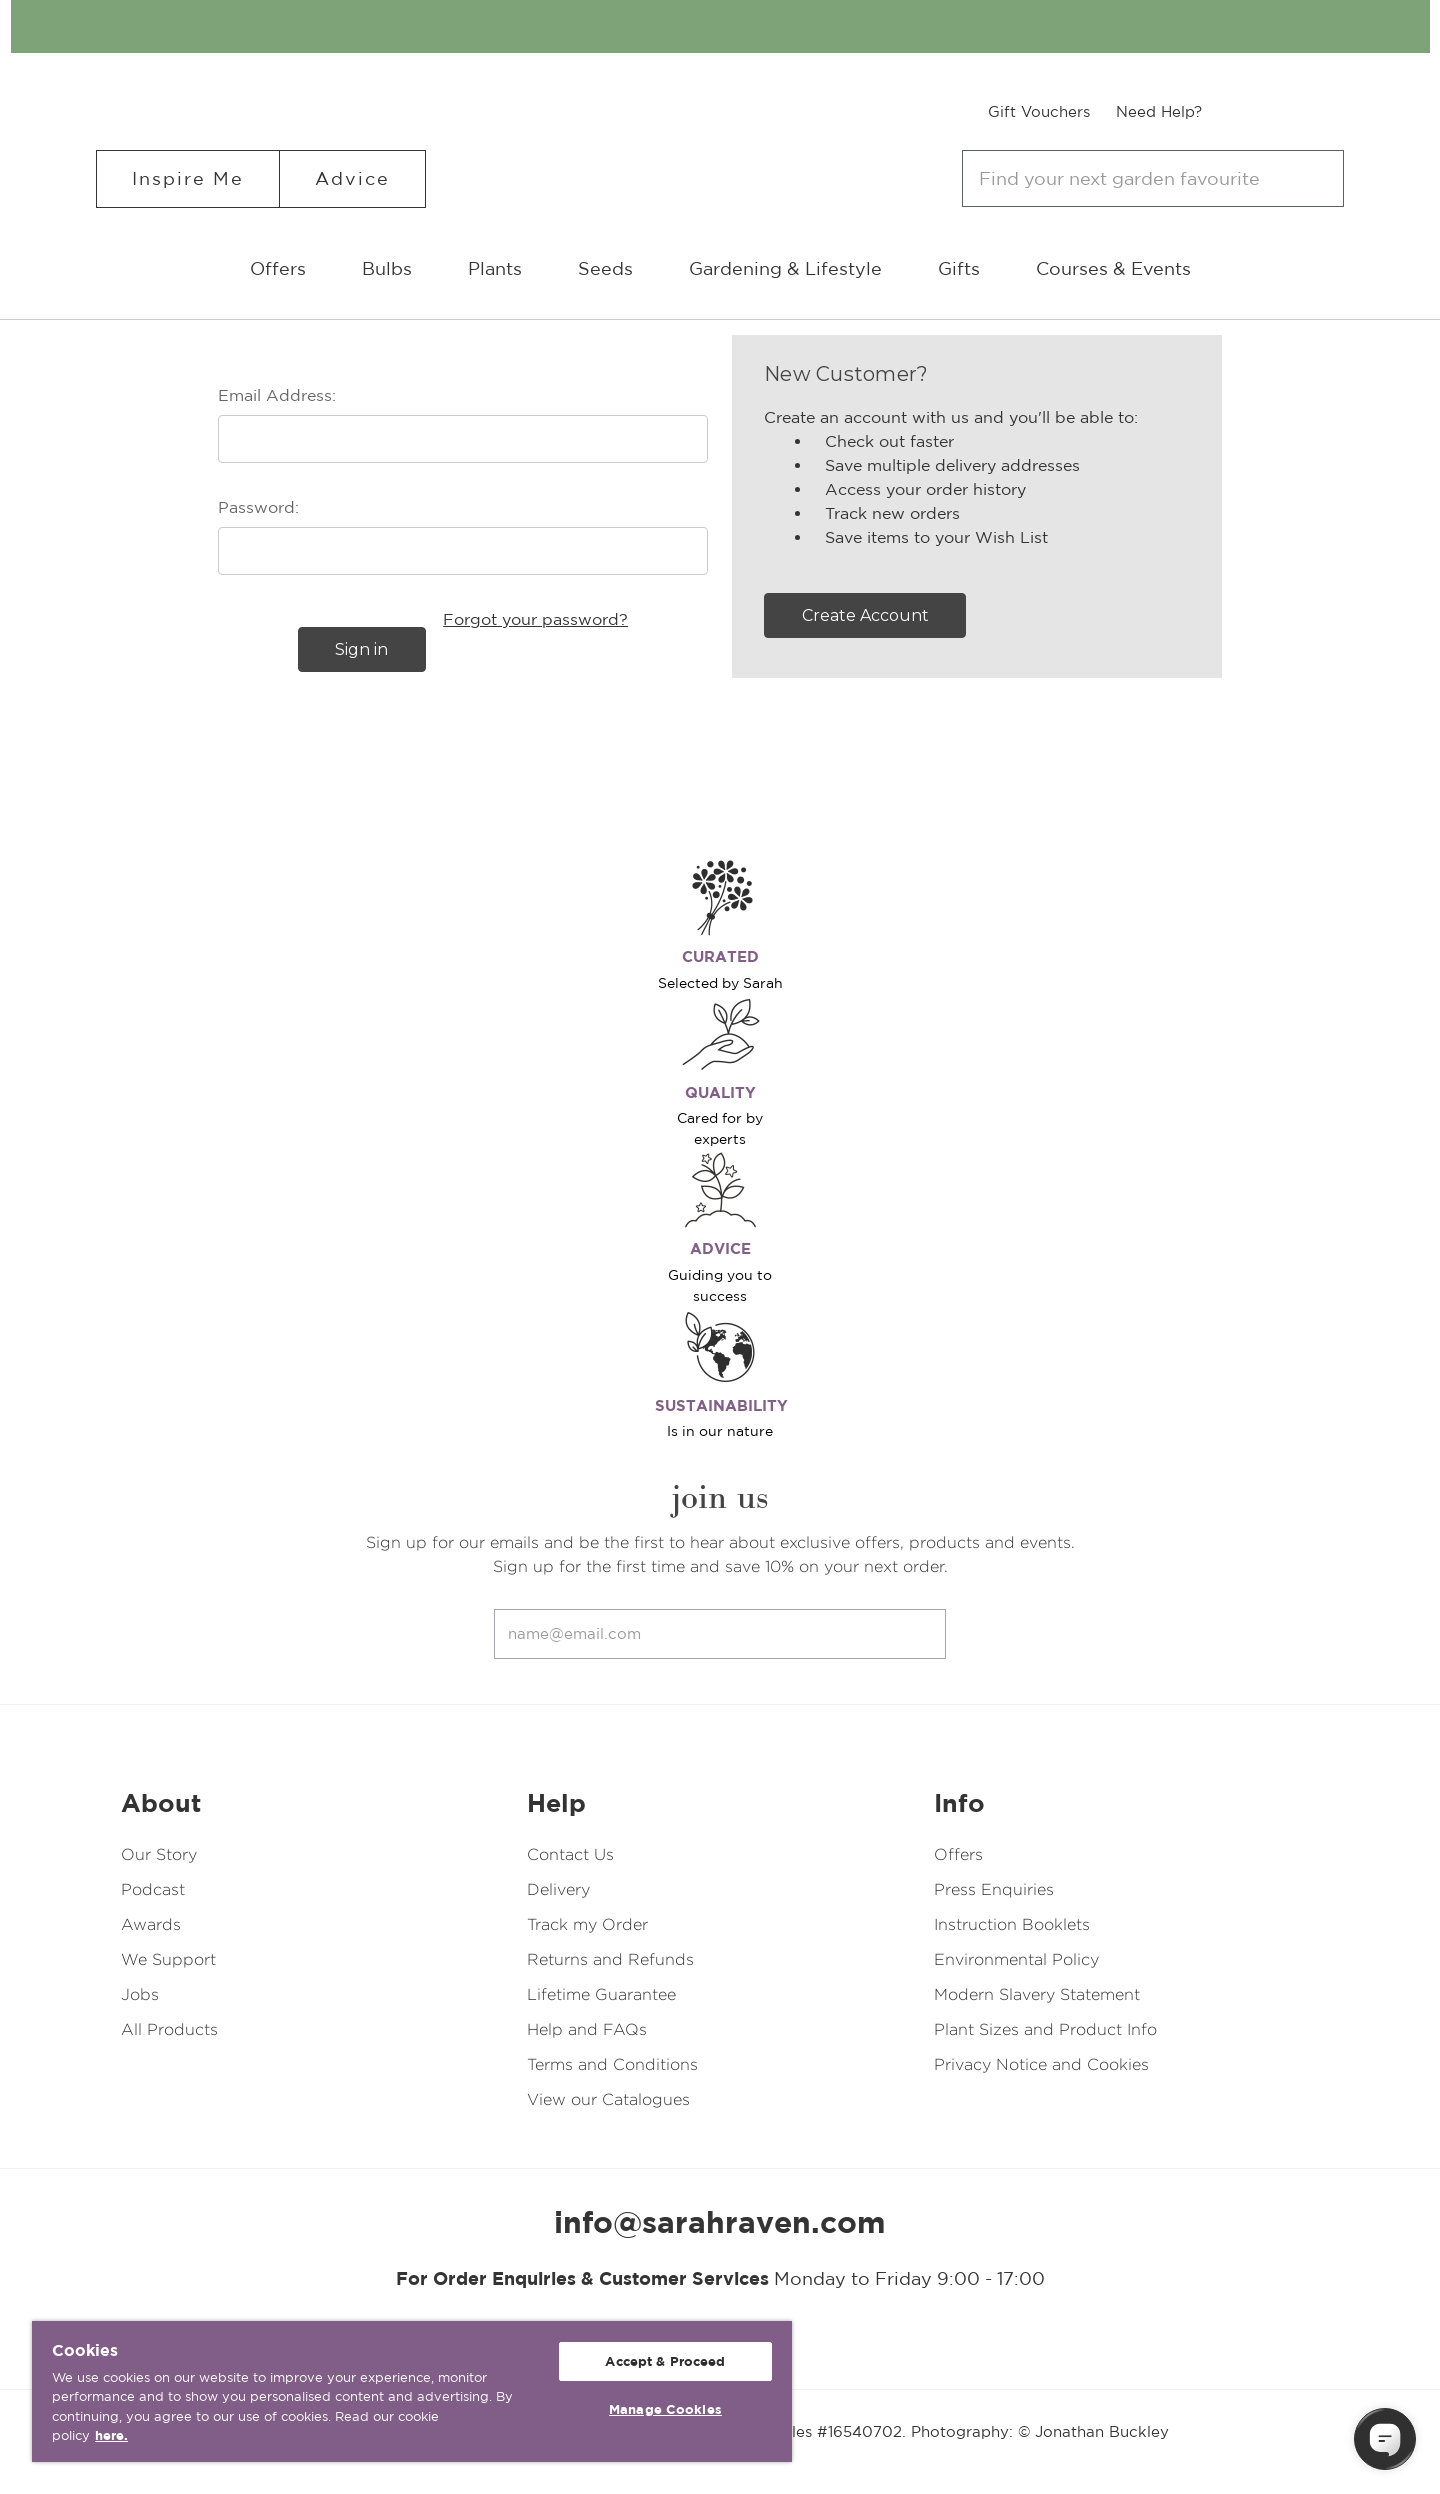  Describe the element at coordinates (558, 1889) in the screenshot. I see `Delivery` at that location.